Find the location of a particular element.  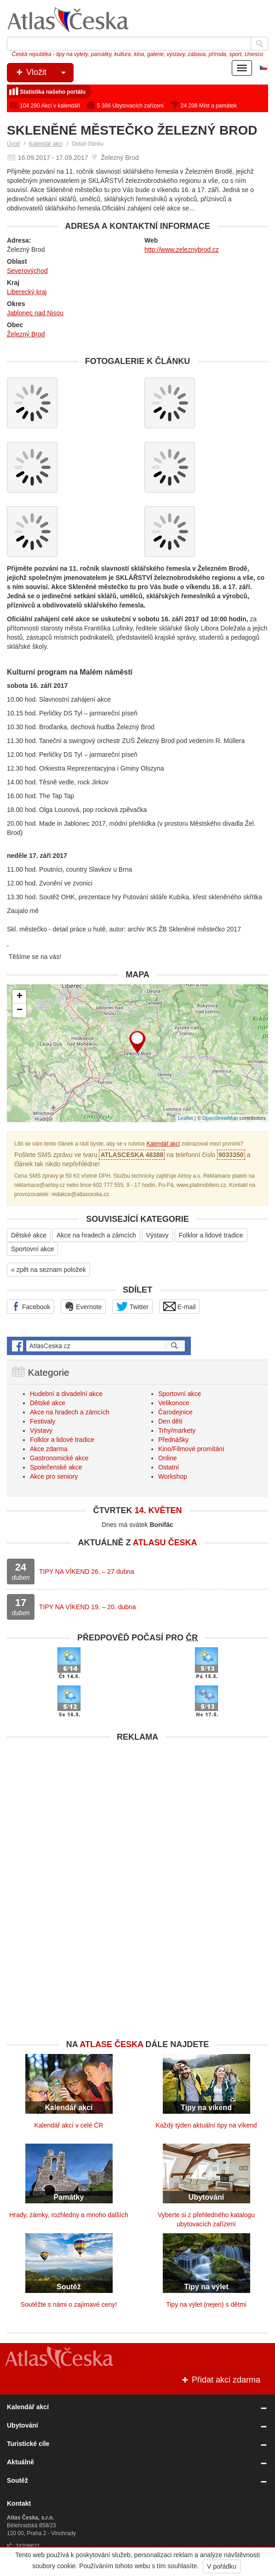

TIPY NA VÍKEND 19. – 20. dubna is located at coordinates (87, 1607).